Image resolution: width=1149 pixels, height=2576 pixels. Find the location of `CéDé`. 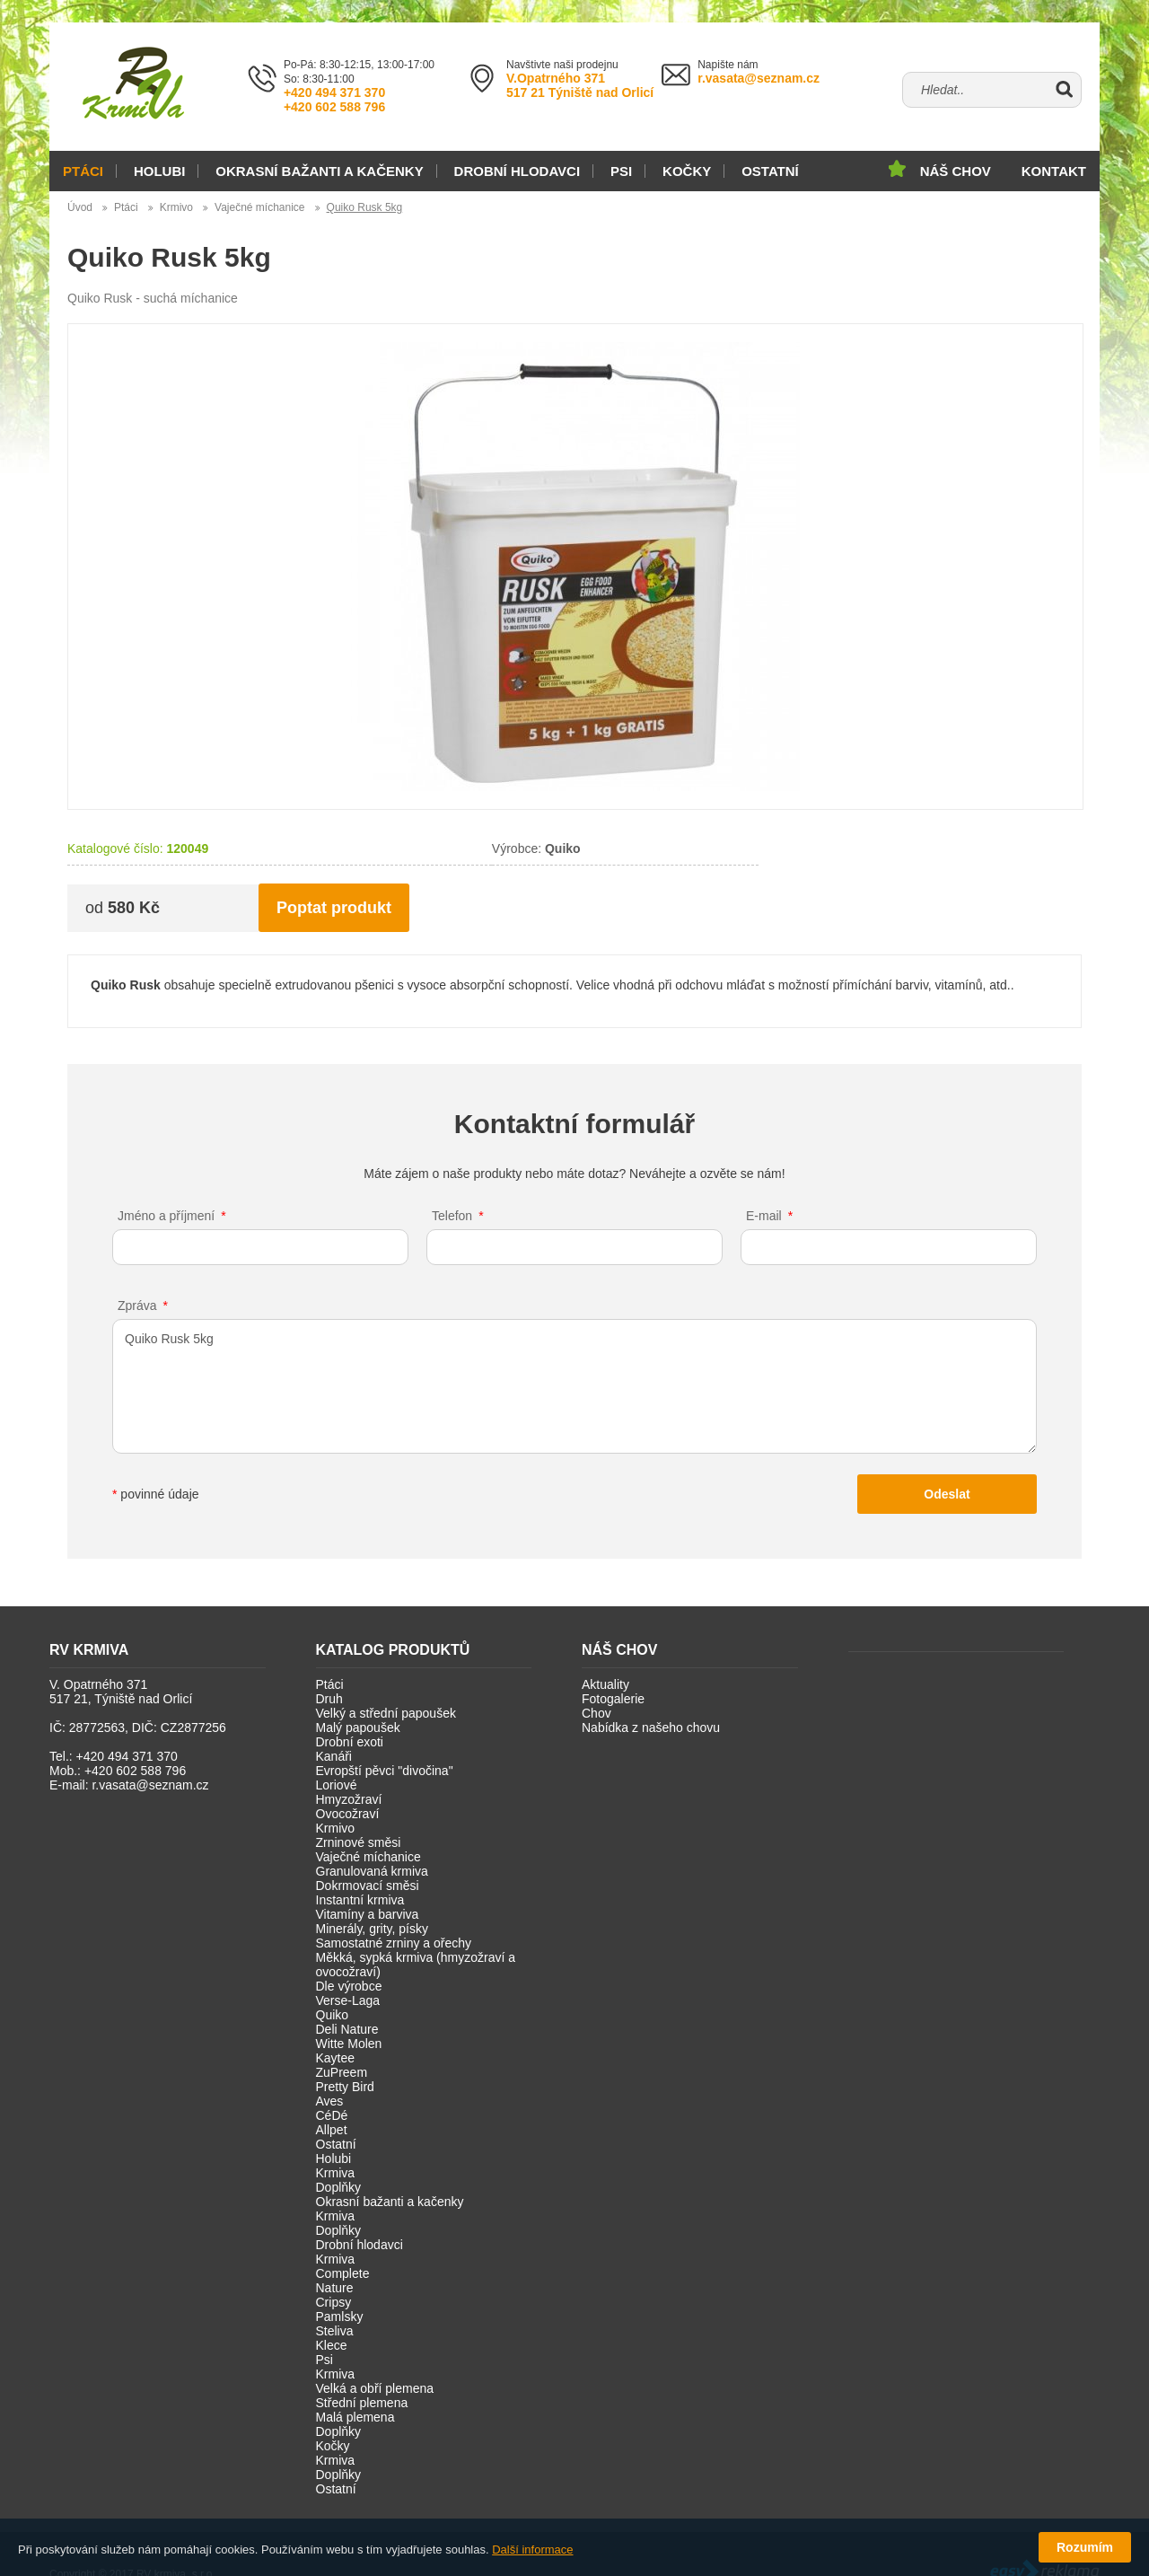

CéDé is located at coordinates (332, 2115).